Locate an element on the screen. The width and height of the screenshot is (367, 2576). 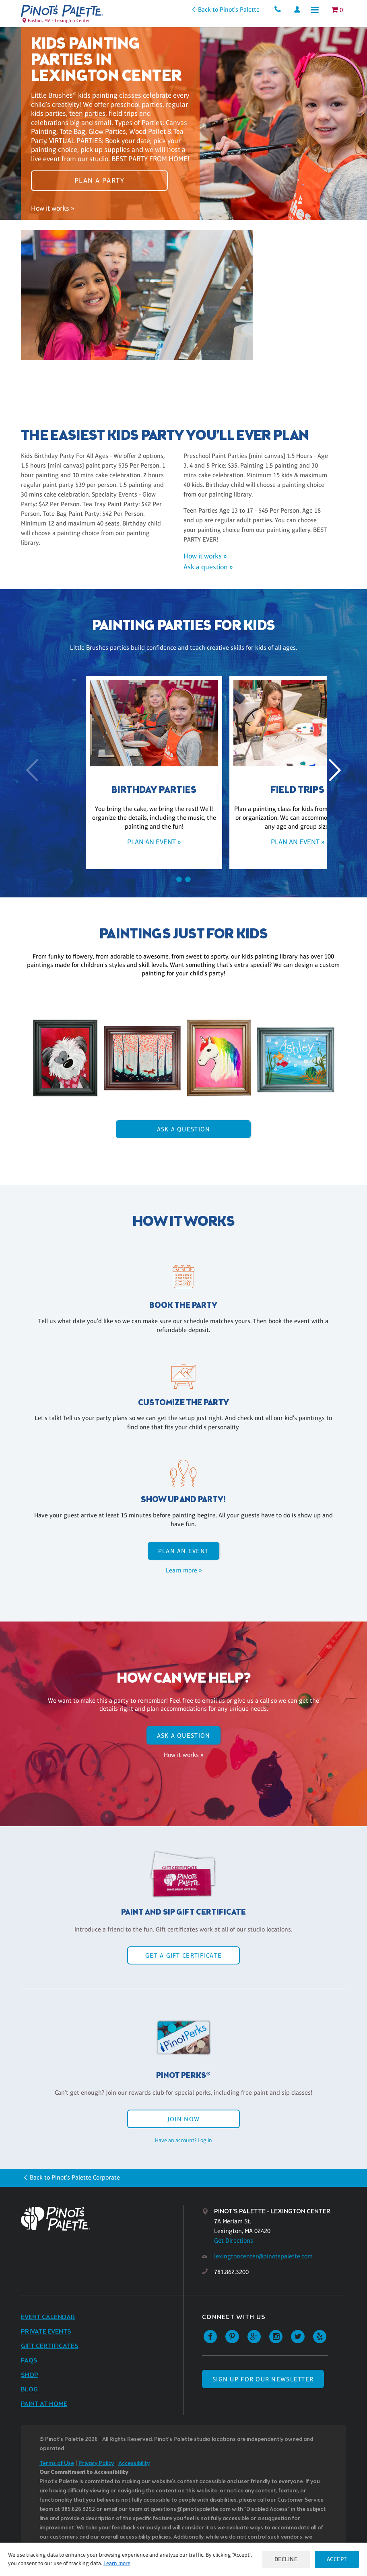
Accept is located at coordinates (336, 2558).